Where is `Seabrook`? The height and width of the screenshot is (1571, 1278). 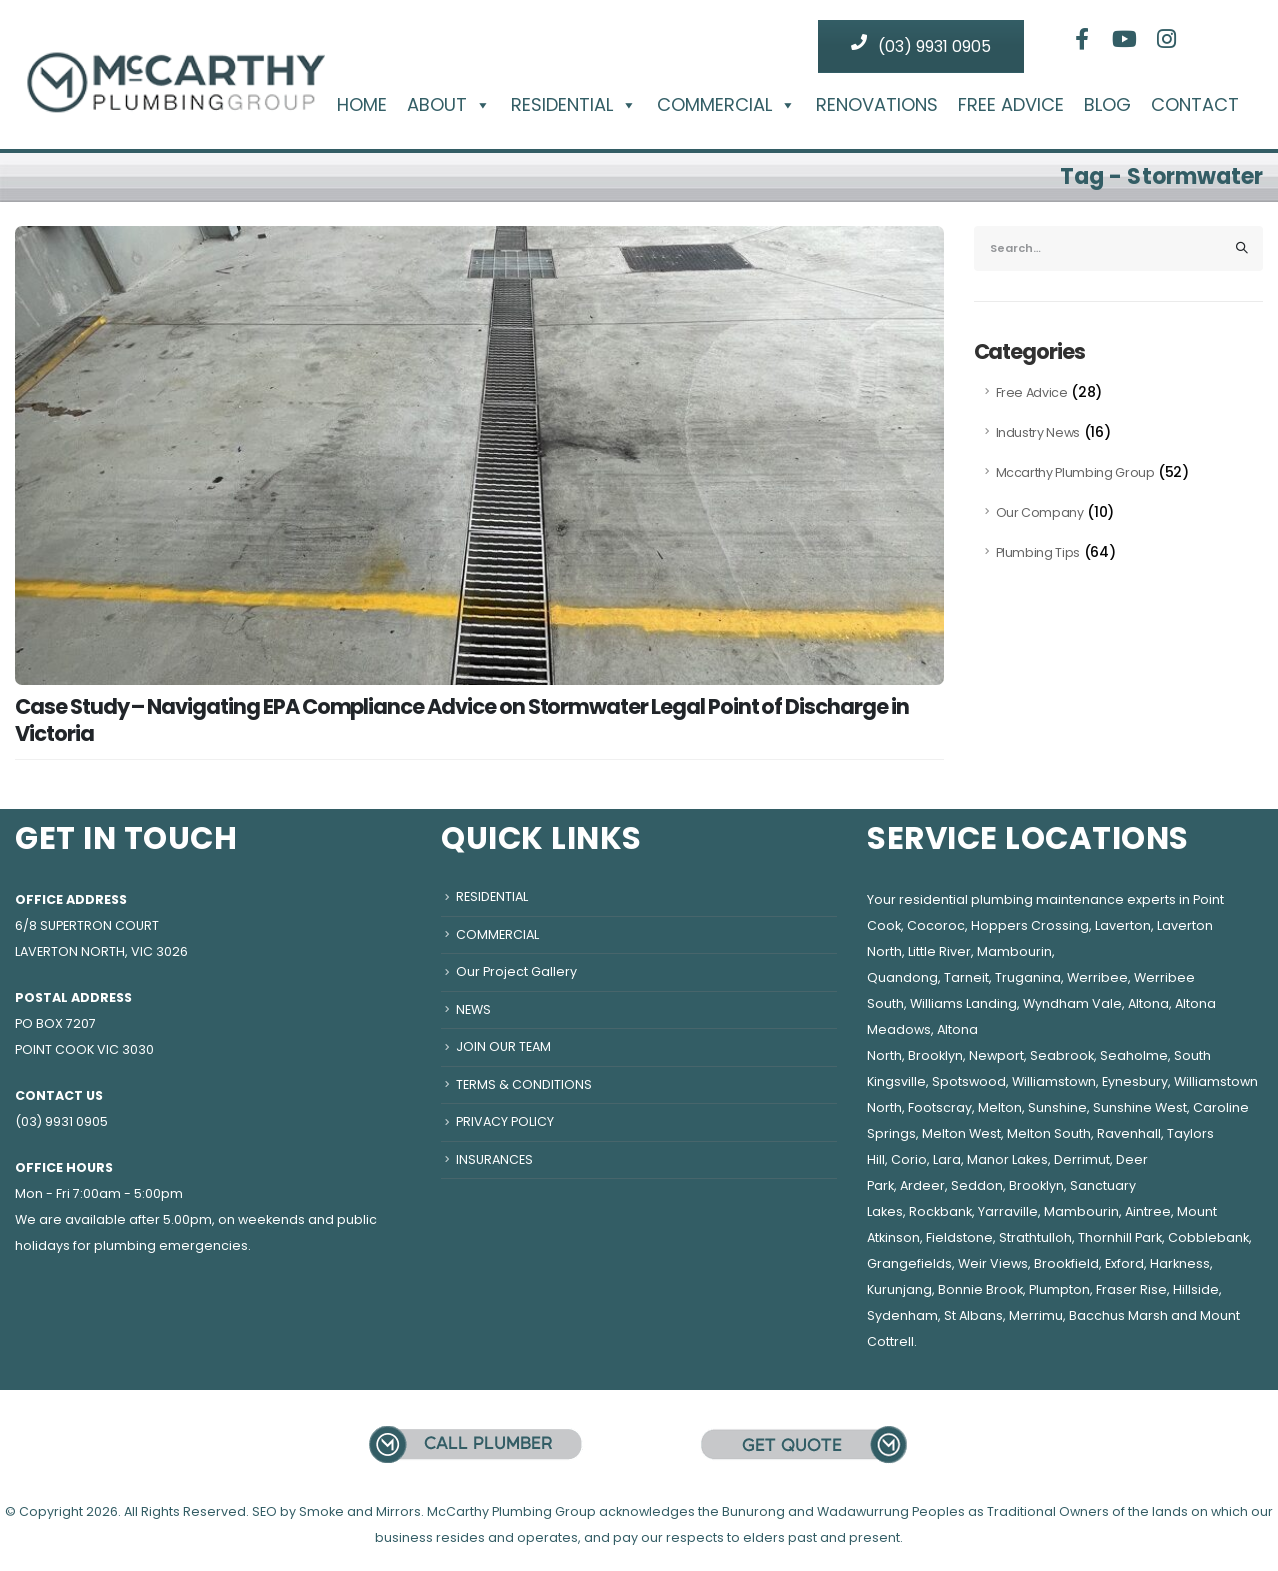 Seabrook is located at coordinates (1062, 1055).